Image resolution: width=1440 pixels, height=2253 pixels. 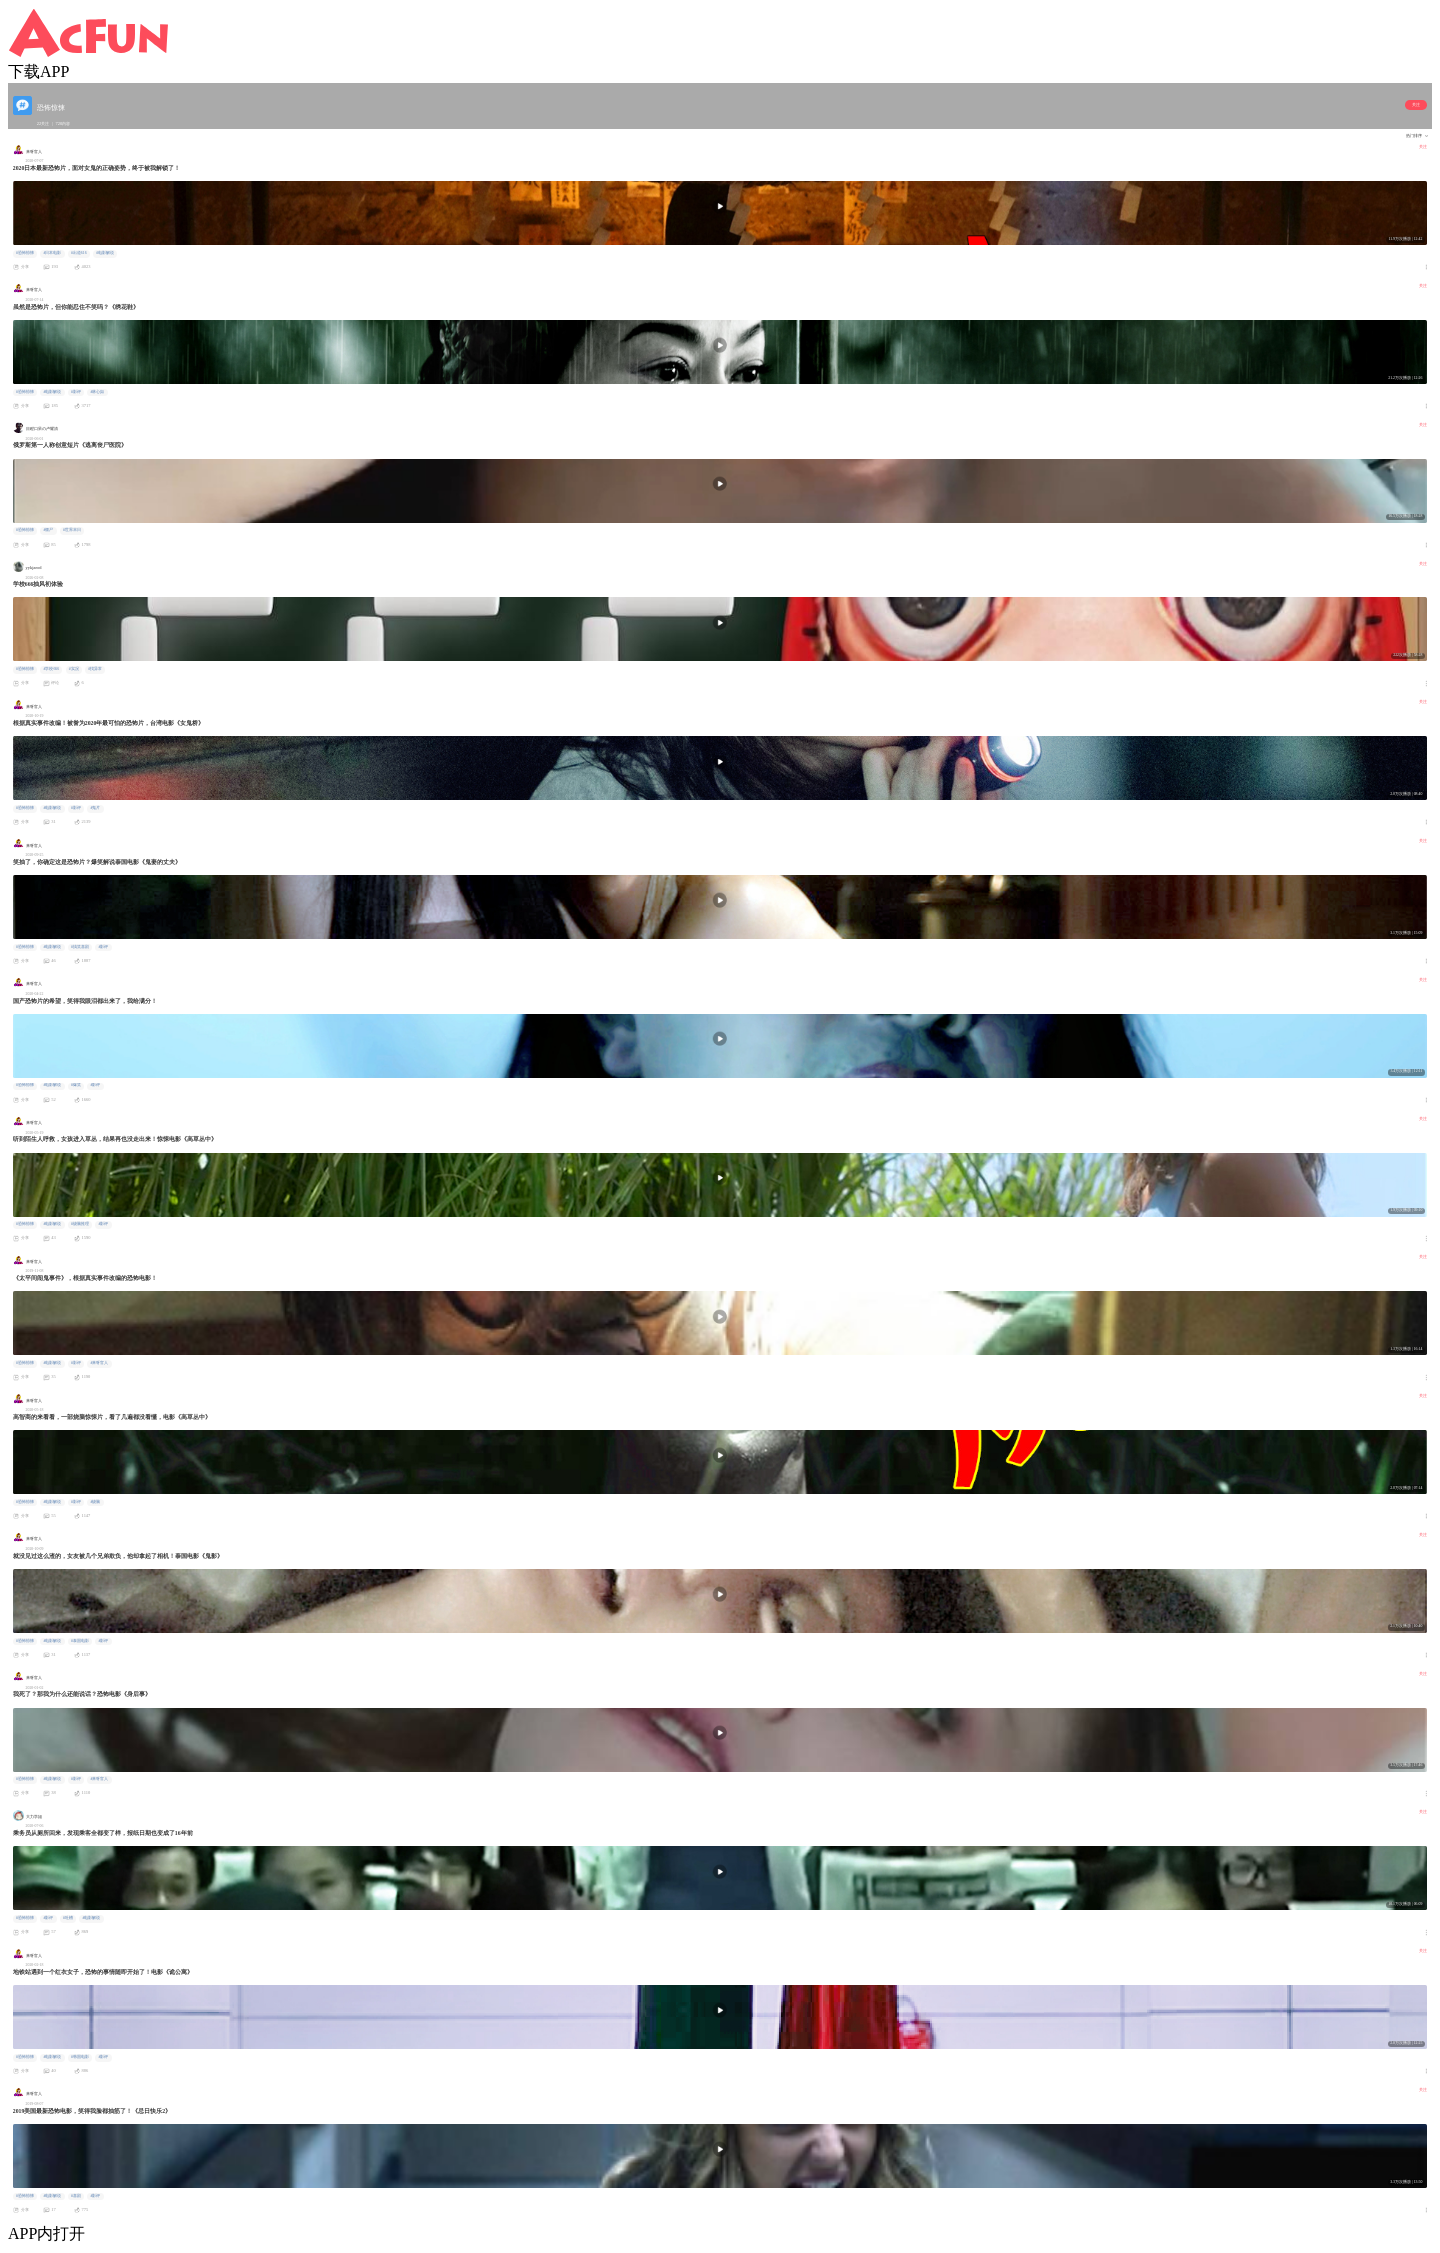 What do you see at coordinates (72, 530) in the screenshot?
I see `#世界末日` at bounding box center [72, 530].